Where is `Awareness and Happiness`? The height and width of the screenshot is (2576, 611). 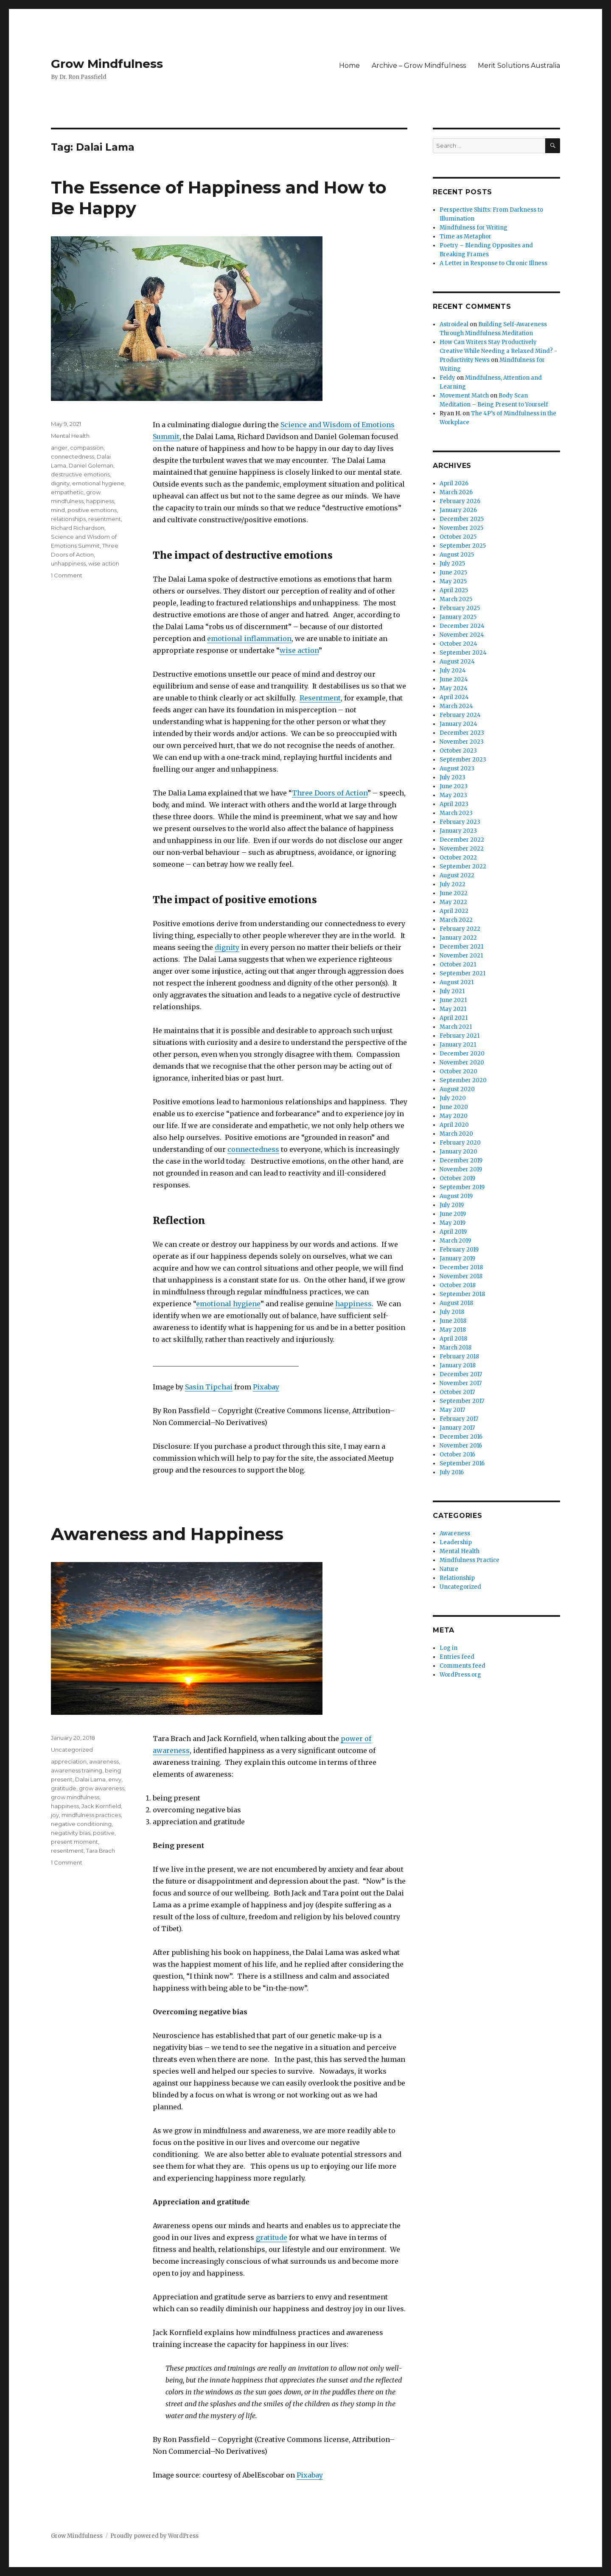
Awareness and Happiness is located at coordinates (167, 1533).